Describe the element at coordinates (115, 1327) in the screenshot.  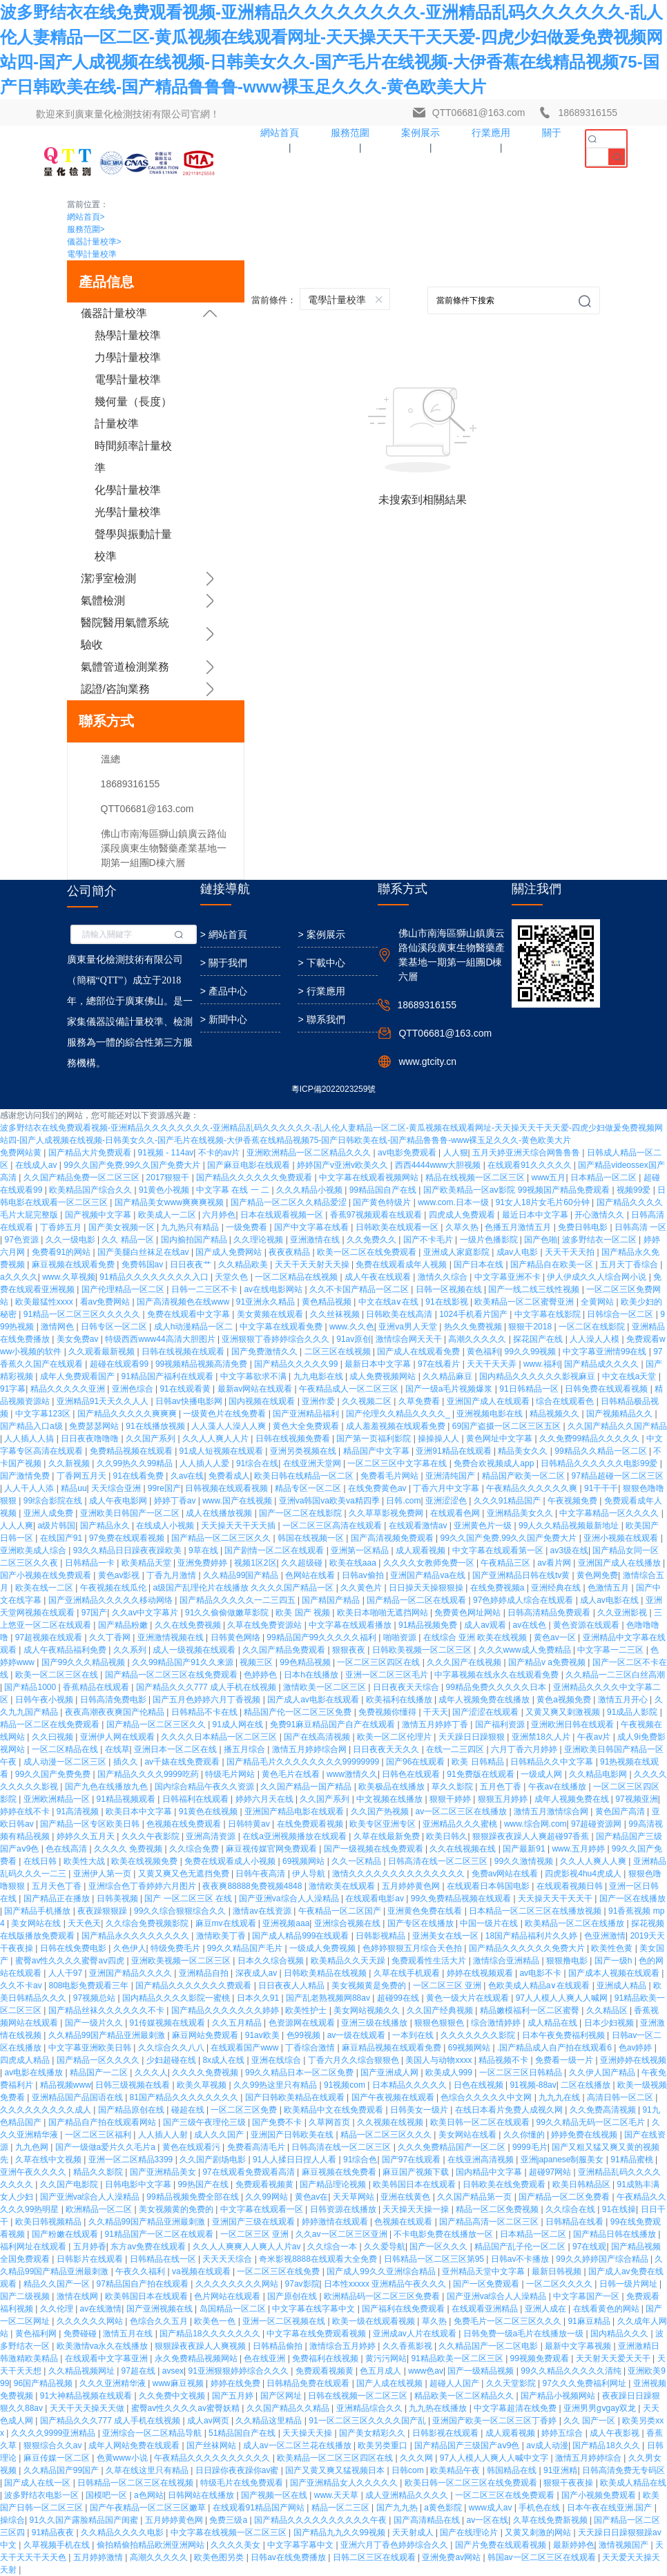
I see `日韩专区一区二区` at that location.